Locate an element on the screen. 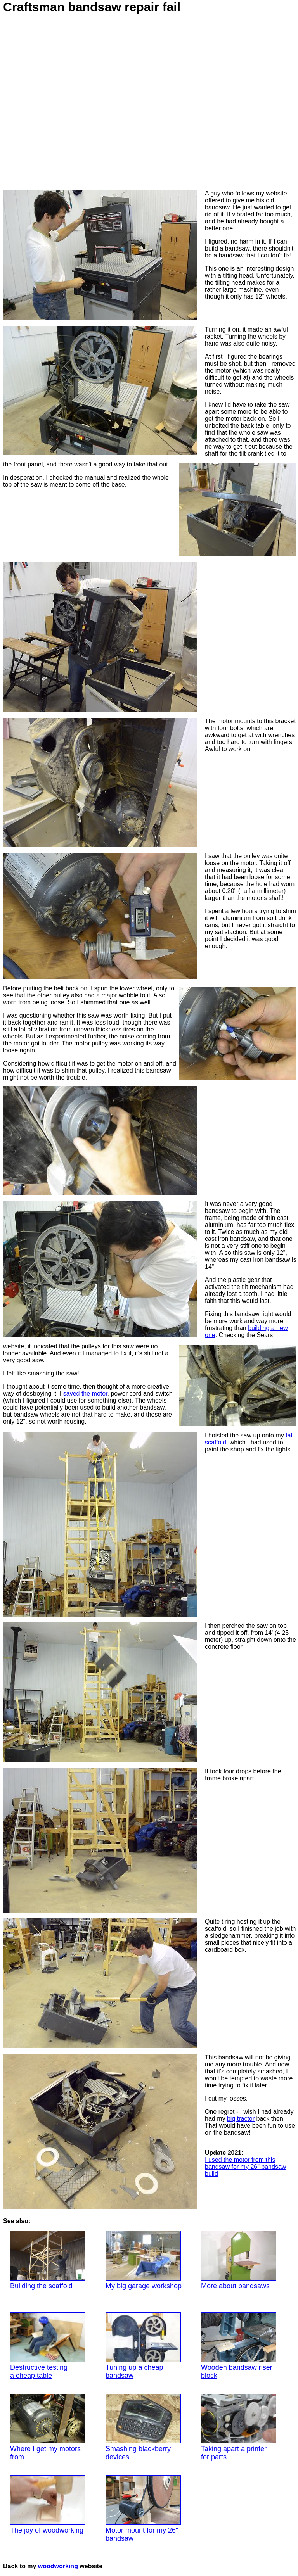 The width and height of the screenshot is (298, 2576). More about bandsaws is located at coordinates (238, 2260).